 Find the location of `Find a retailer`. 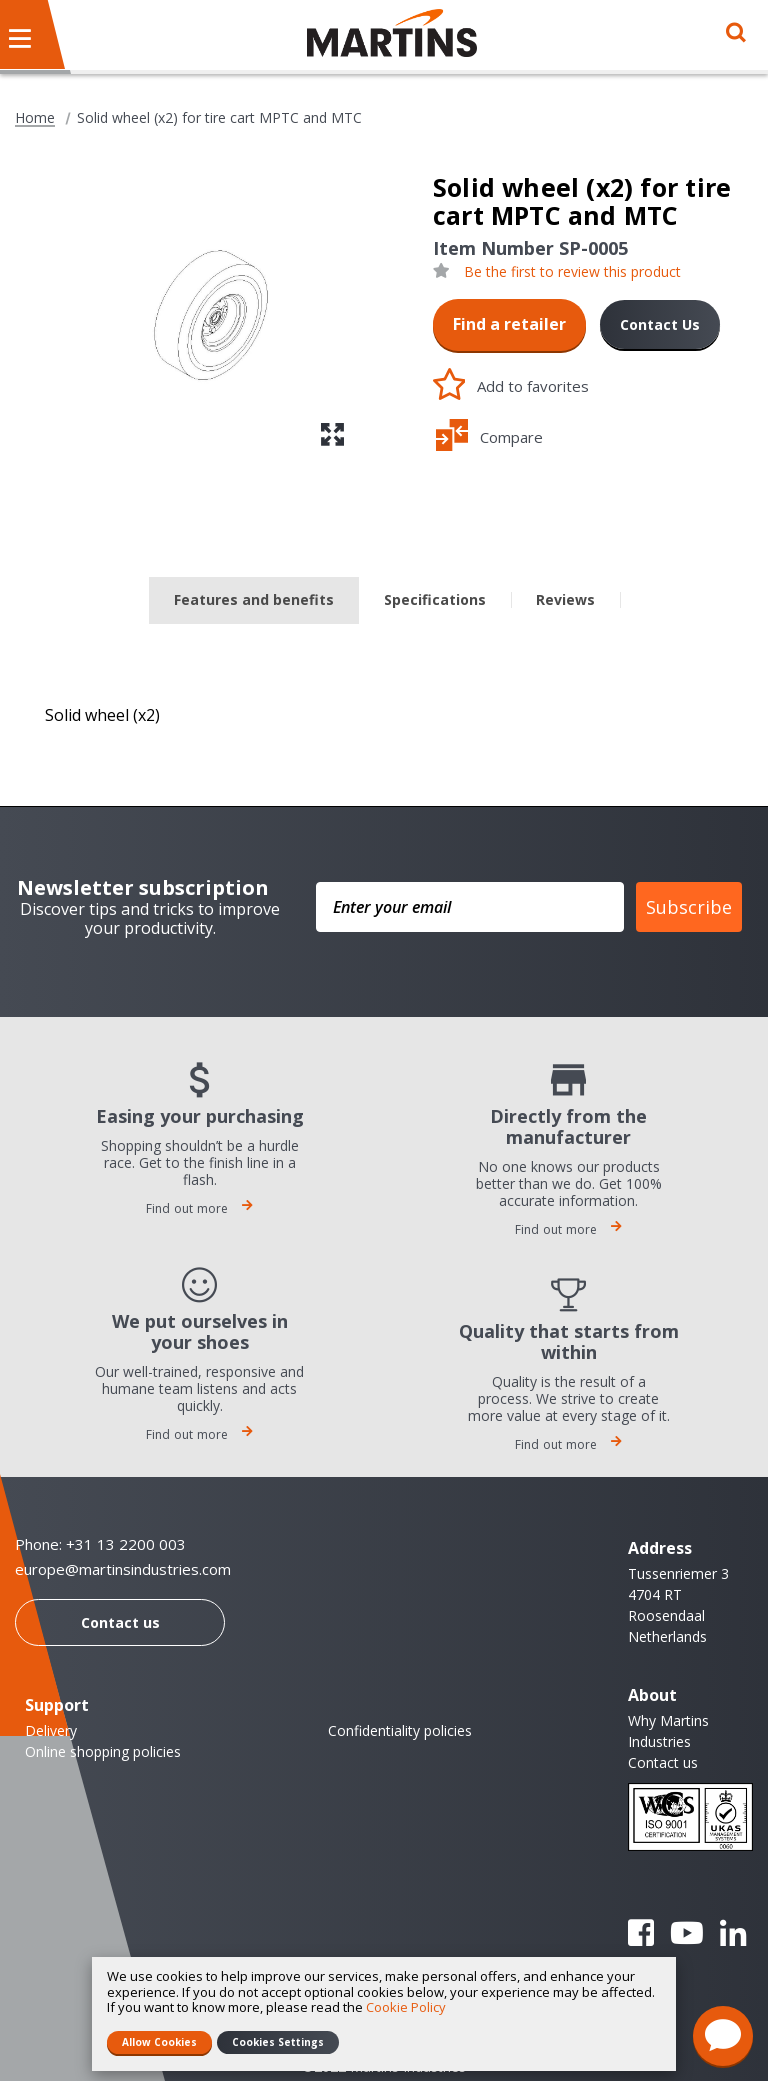

Find a retailer is located at coordinates (509, 324).